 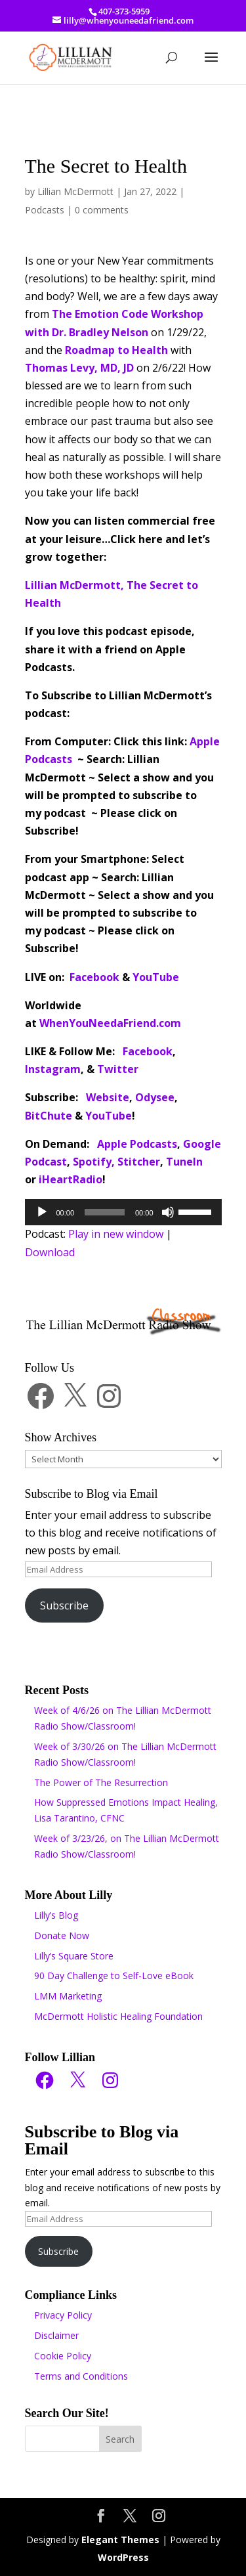 I want to click on Lilly’s Blog, so click(x=56, y=1915).